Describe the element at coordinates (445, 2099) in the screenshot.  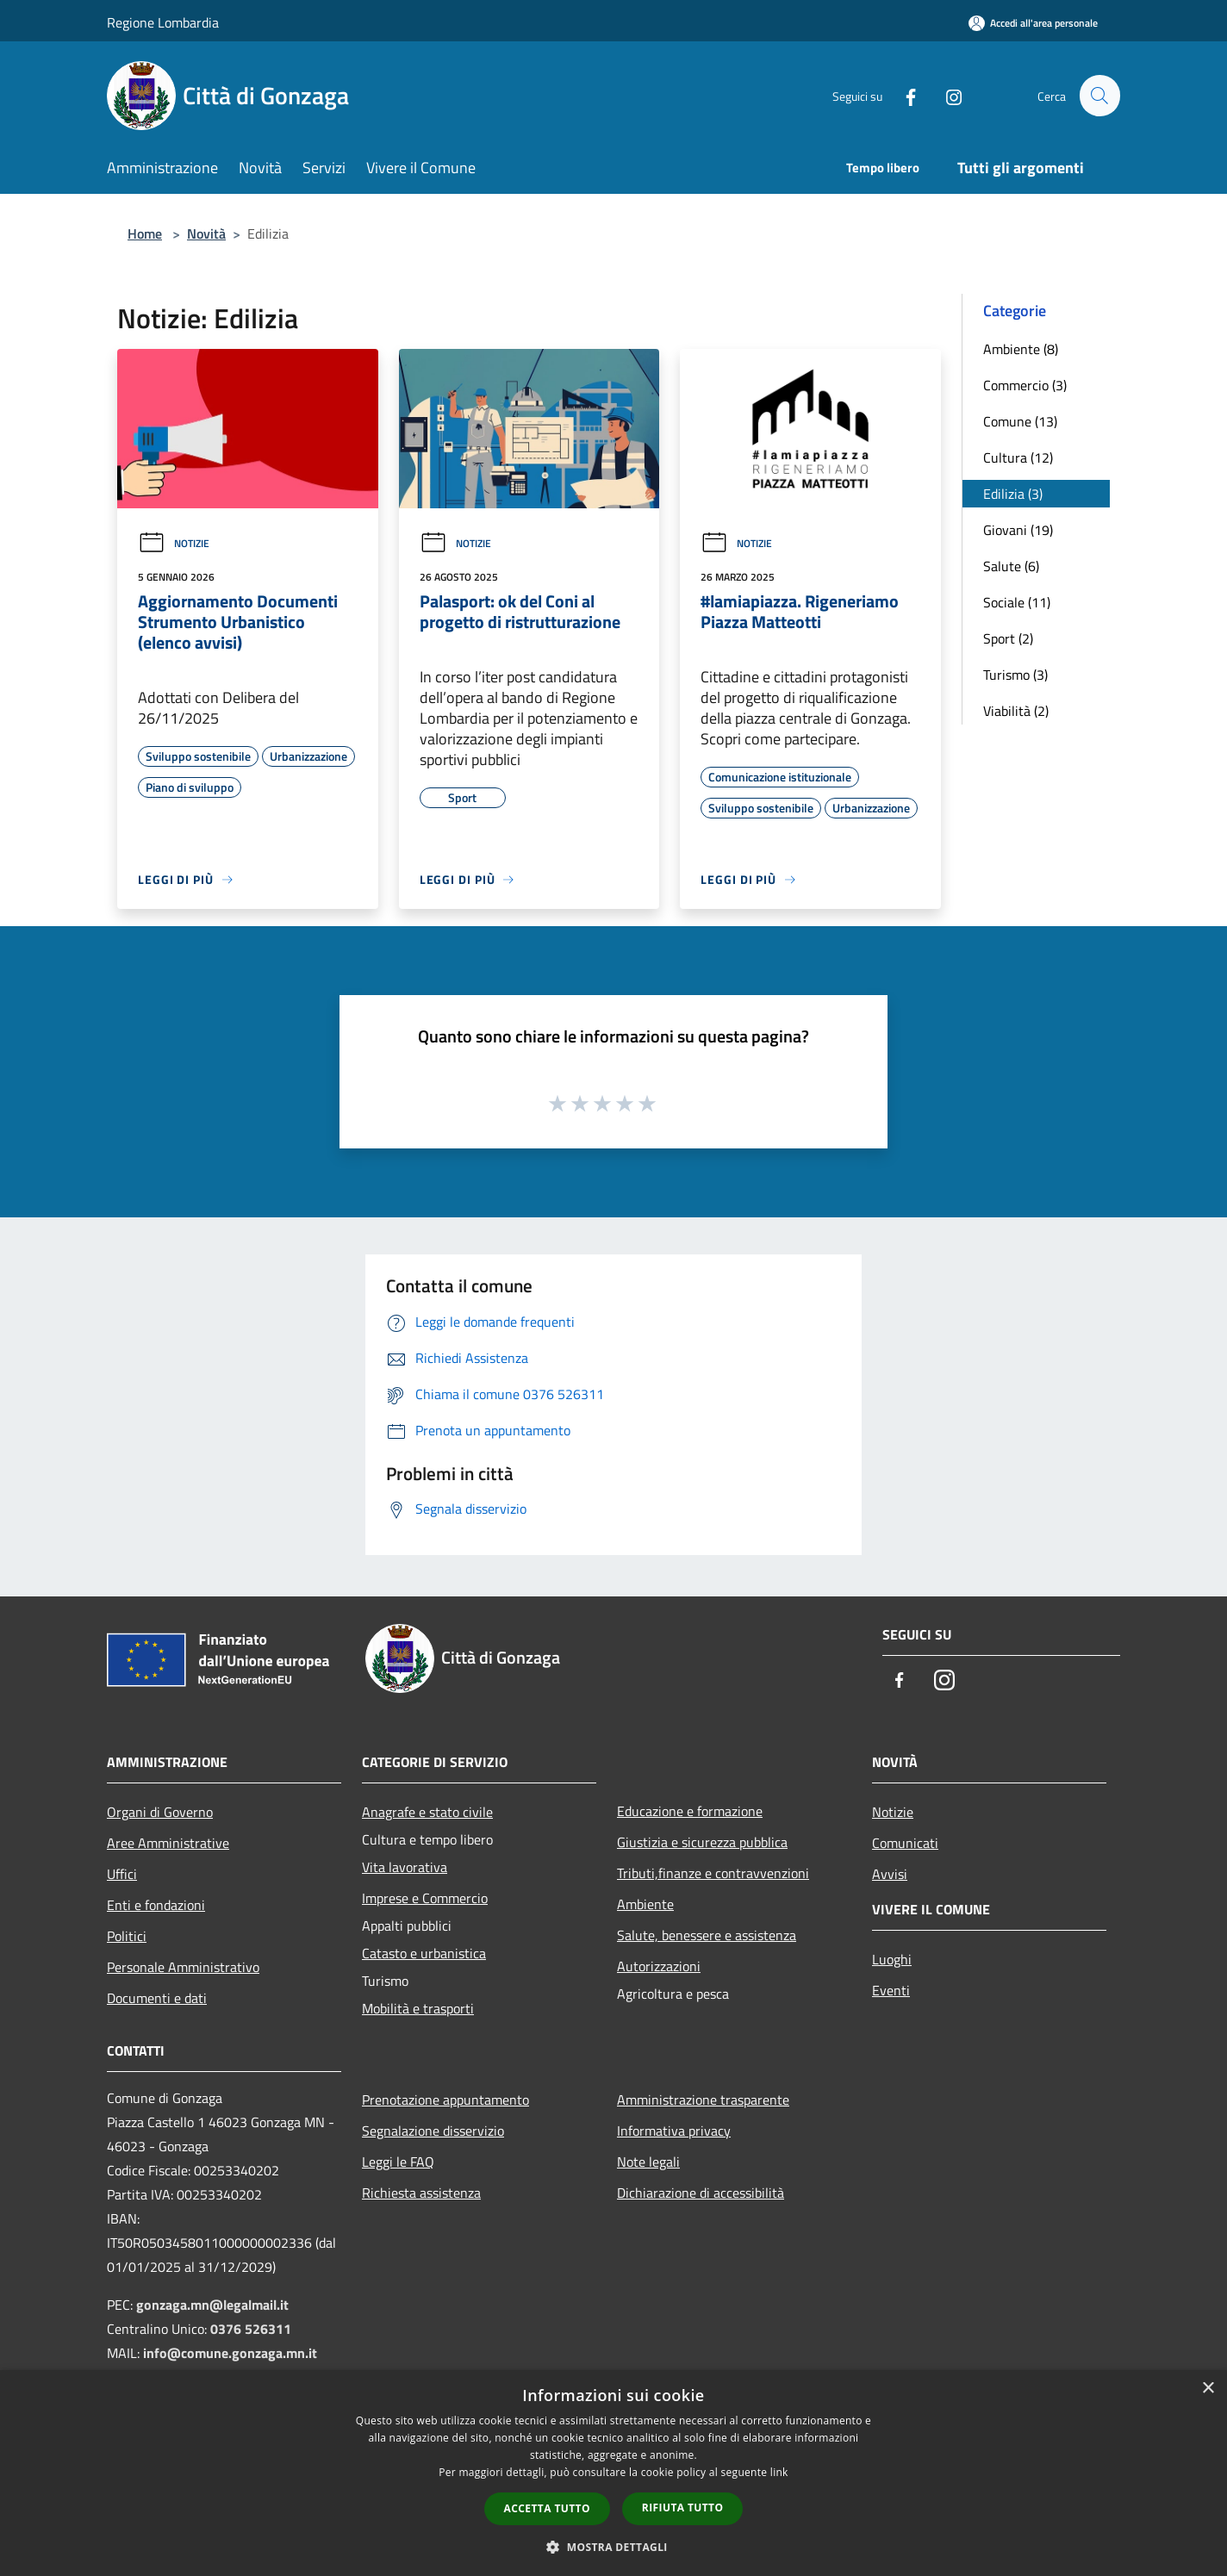
I see `Prenotazione appuntamento` at that location.